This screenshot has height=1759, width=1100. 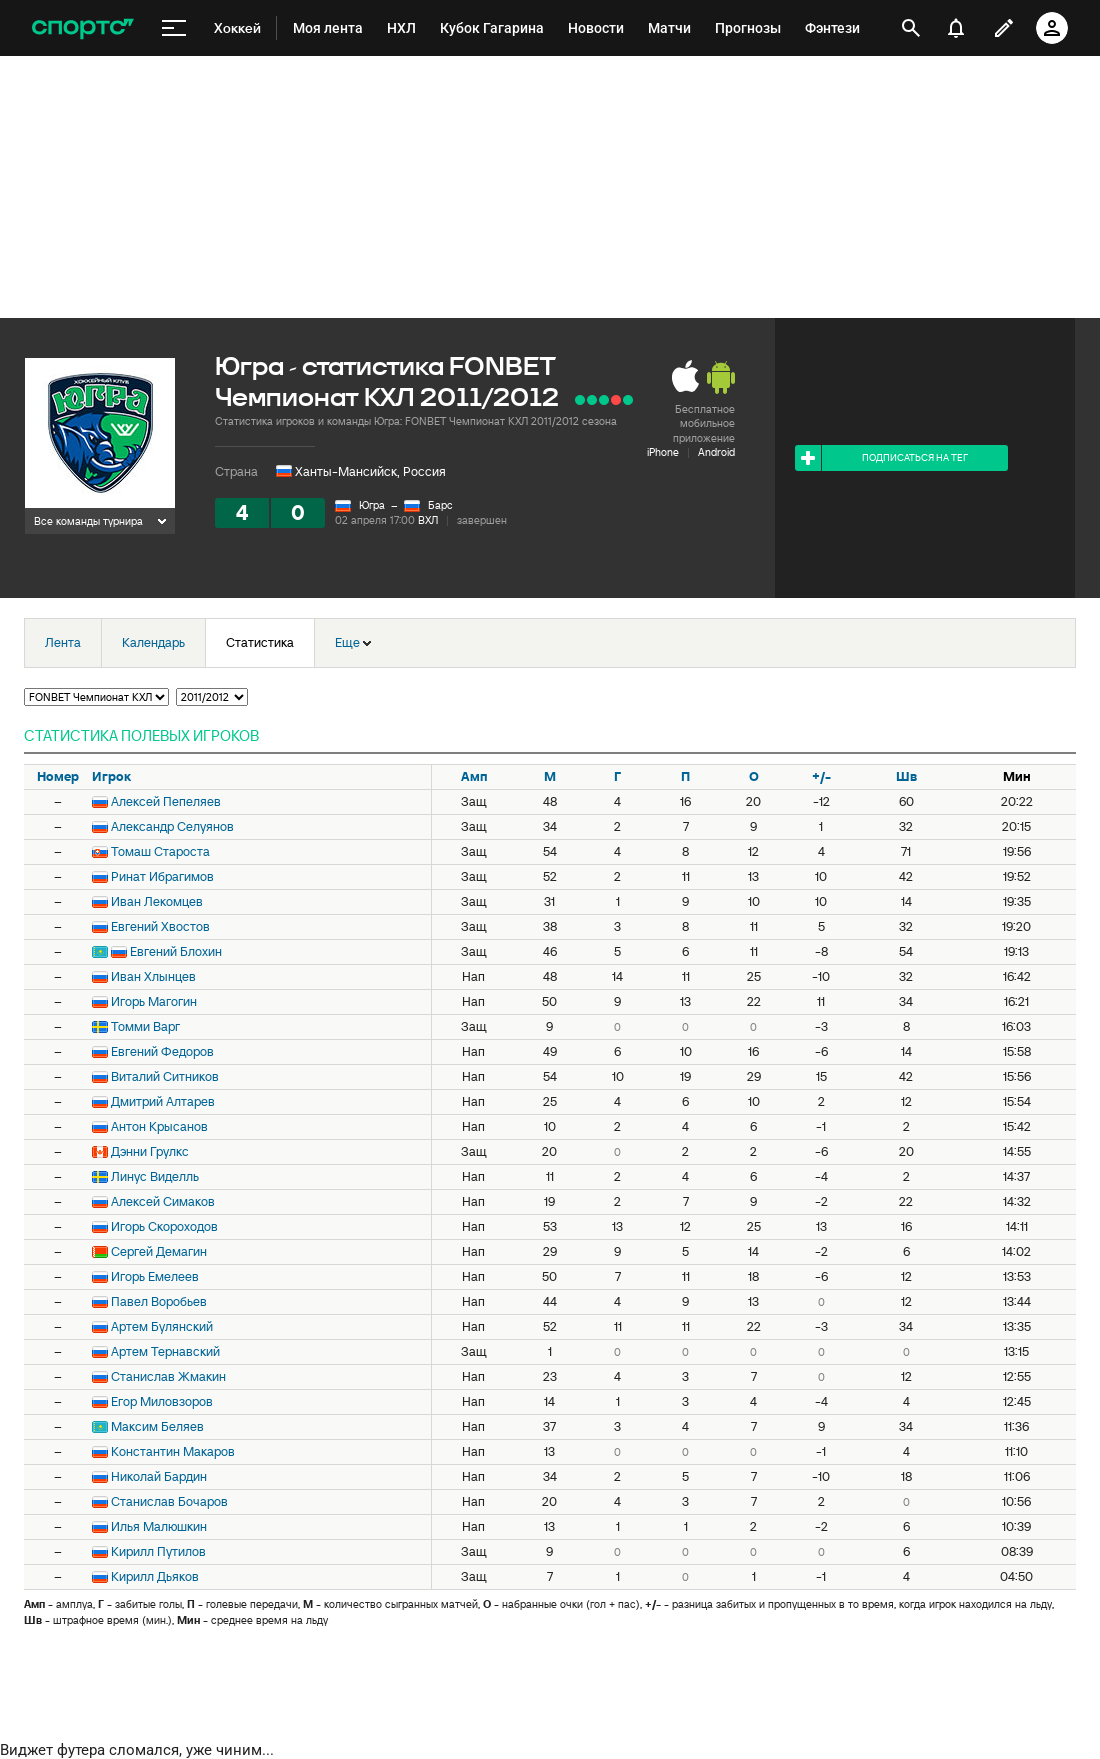 What do you see at coordinates (164, 1226) in the screenshot?
I see `Игорь Скороходов` at bounding box center [164, 1226].